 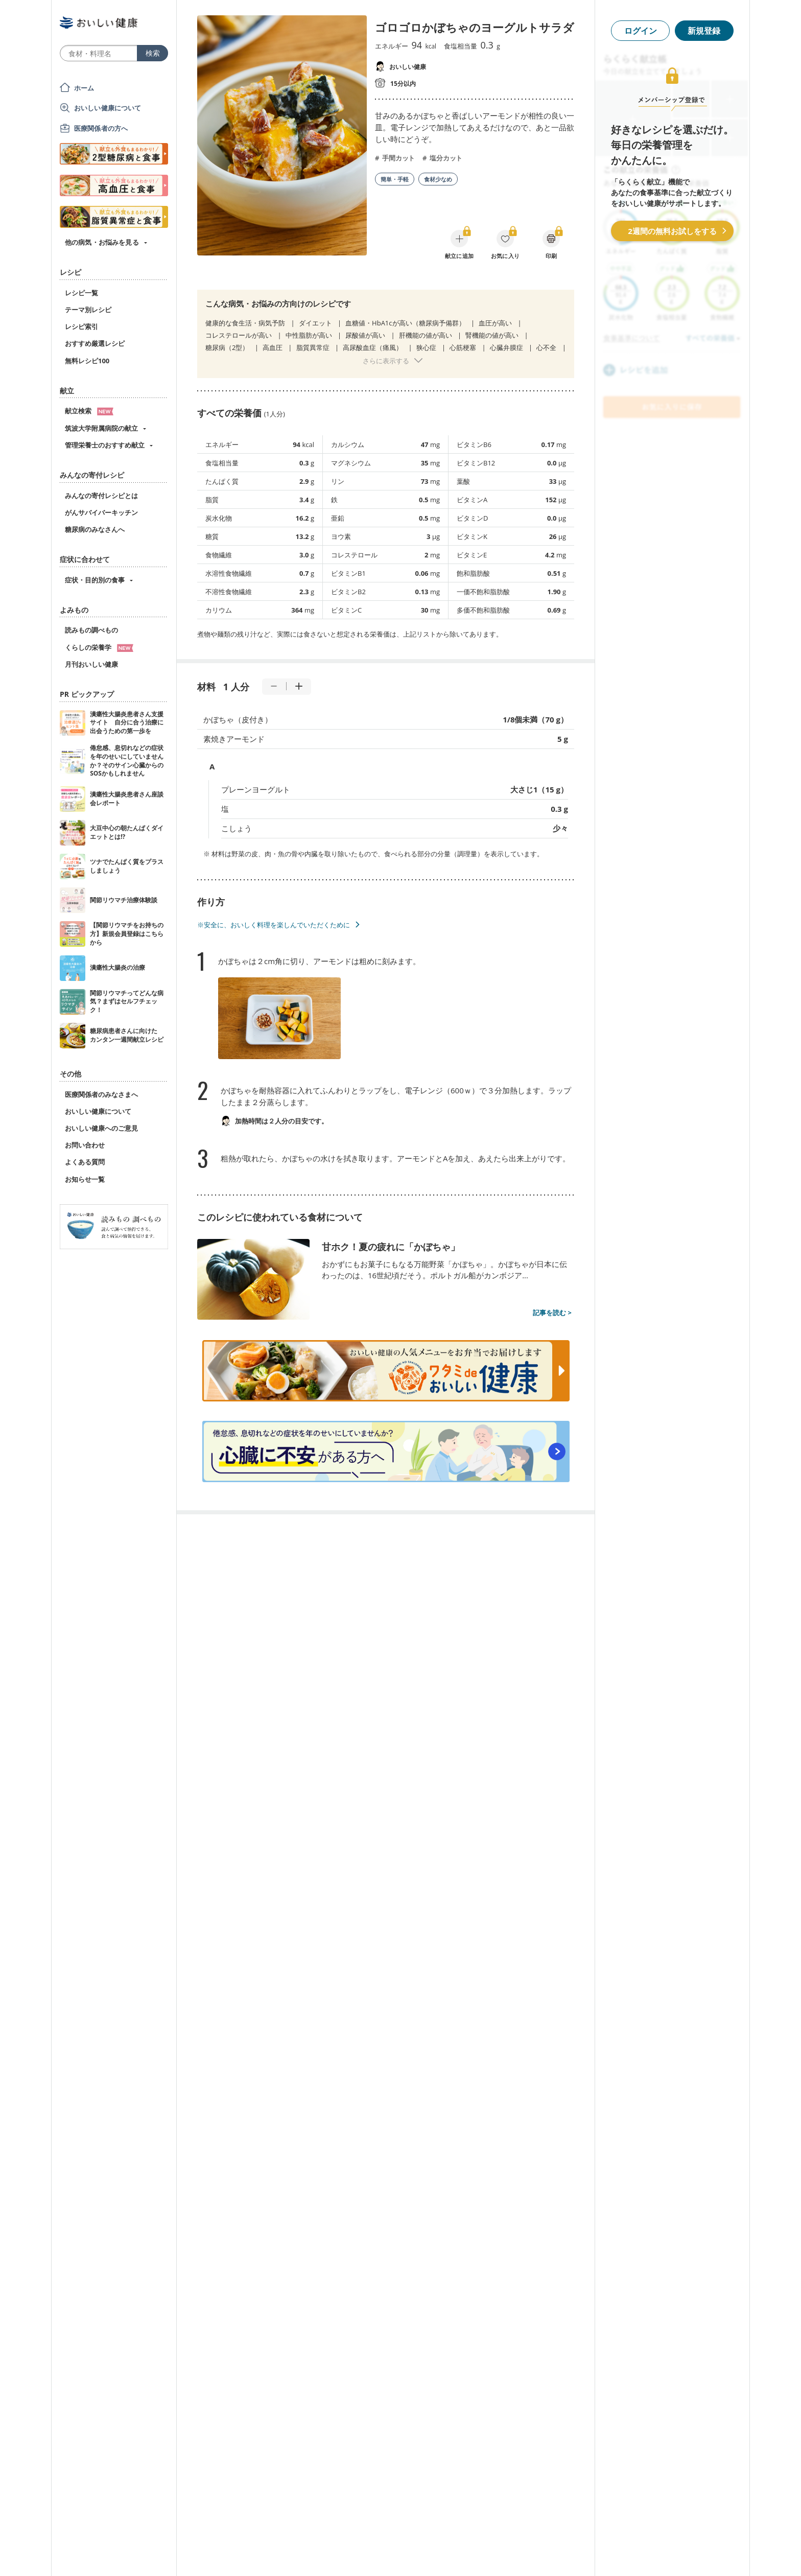 What do you see at coordinates (81, 292) in the screenshot?
I see `レシピ一覧` at bounding box center [81, 292].